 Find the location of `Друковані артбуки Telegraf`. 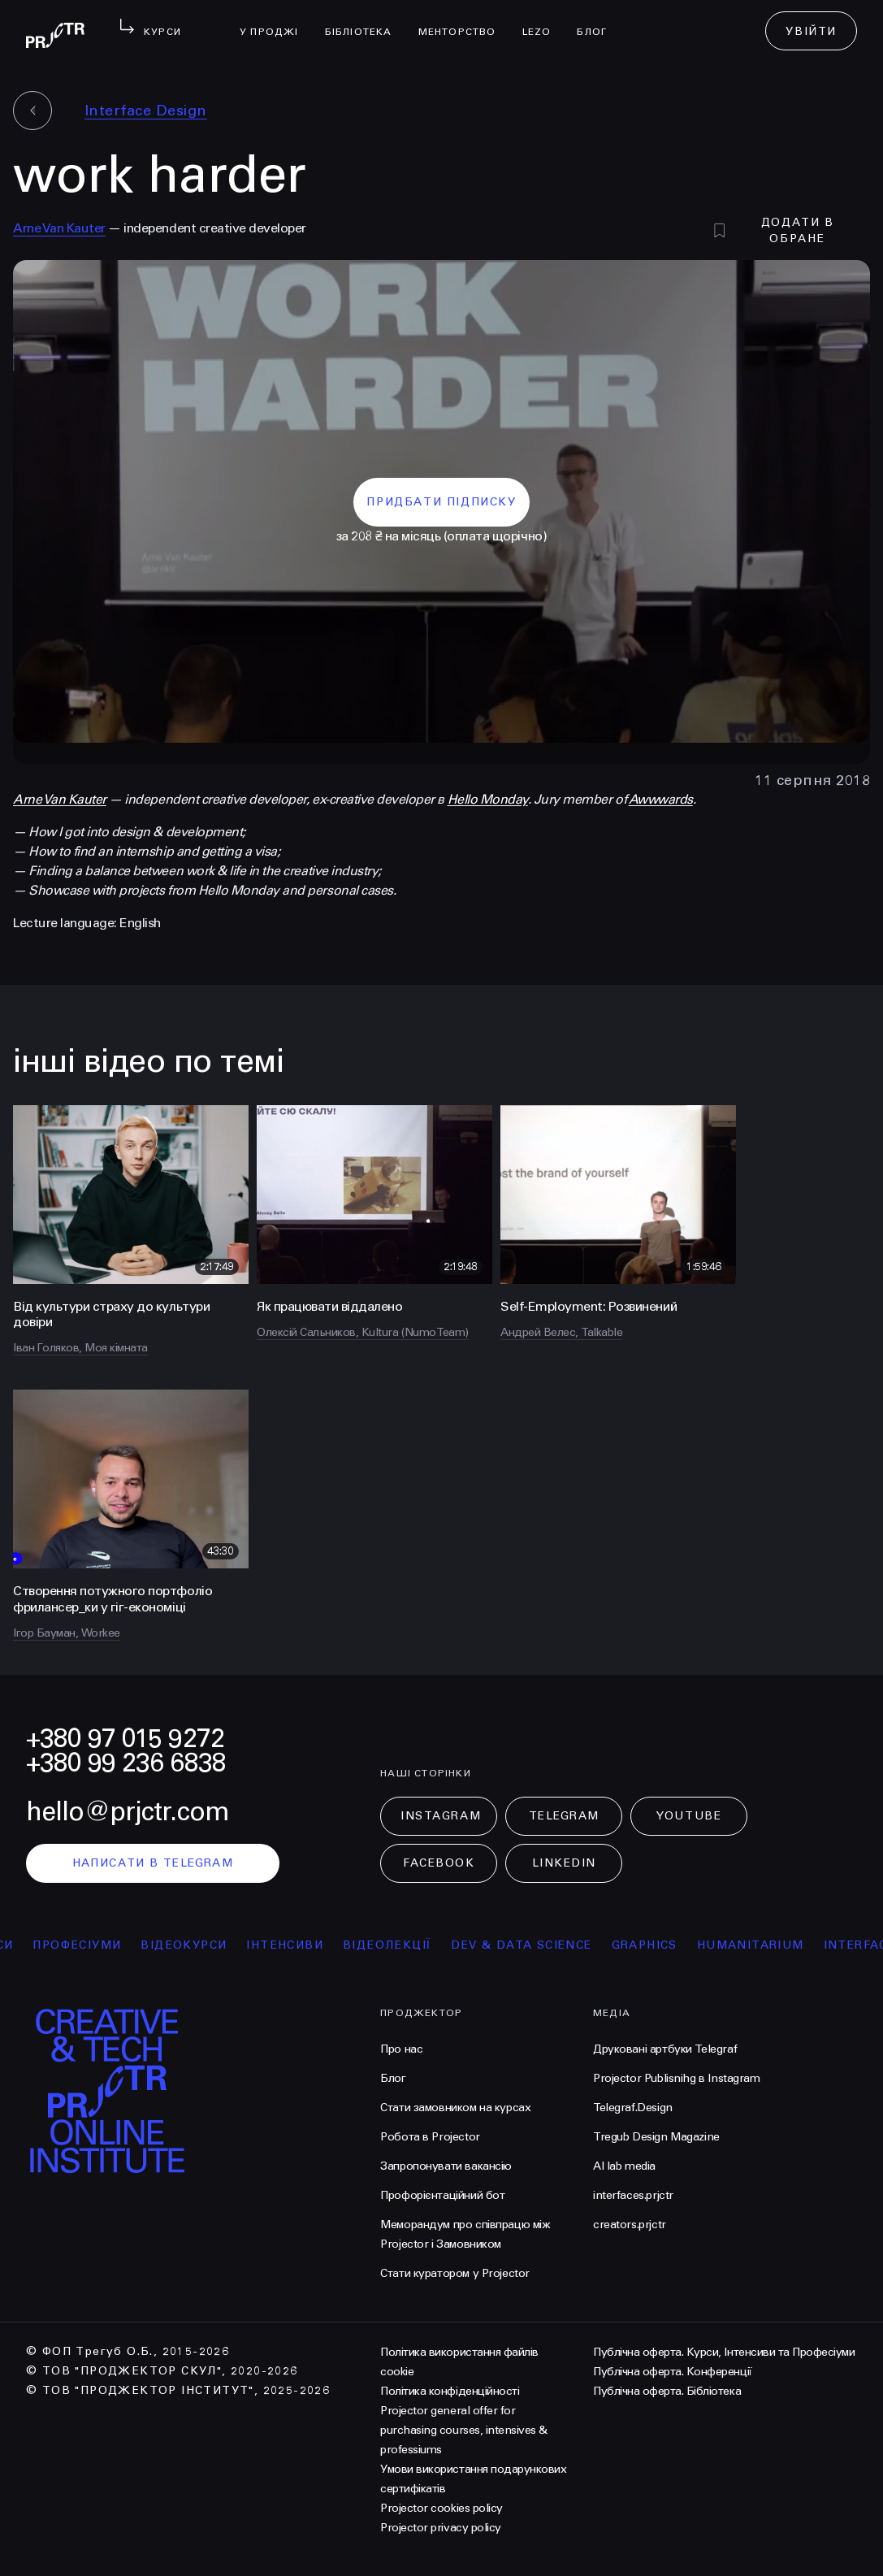

Друковані артбуки Telegraf is located at coordinates (665, 2049).